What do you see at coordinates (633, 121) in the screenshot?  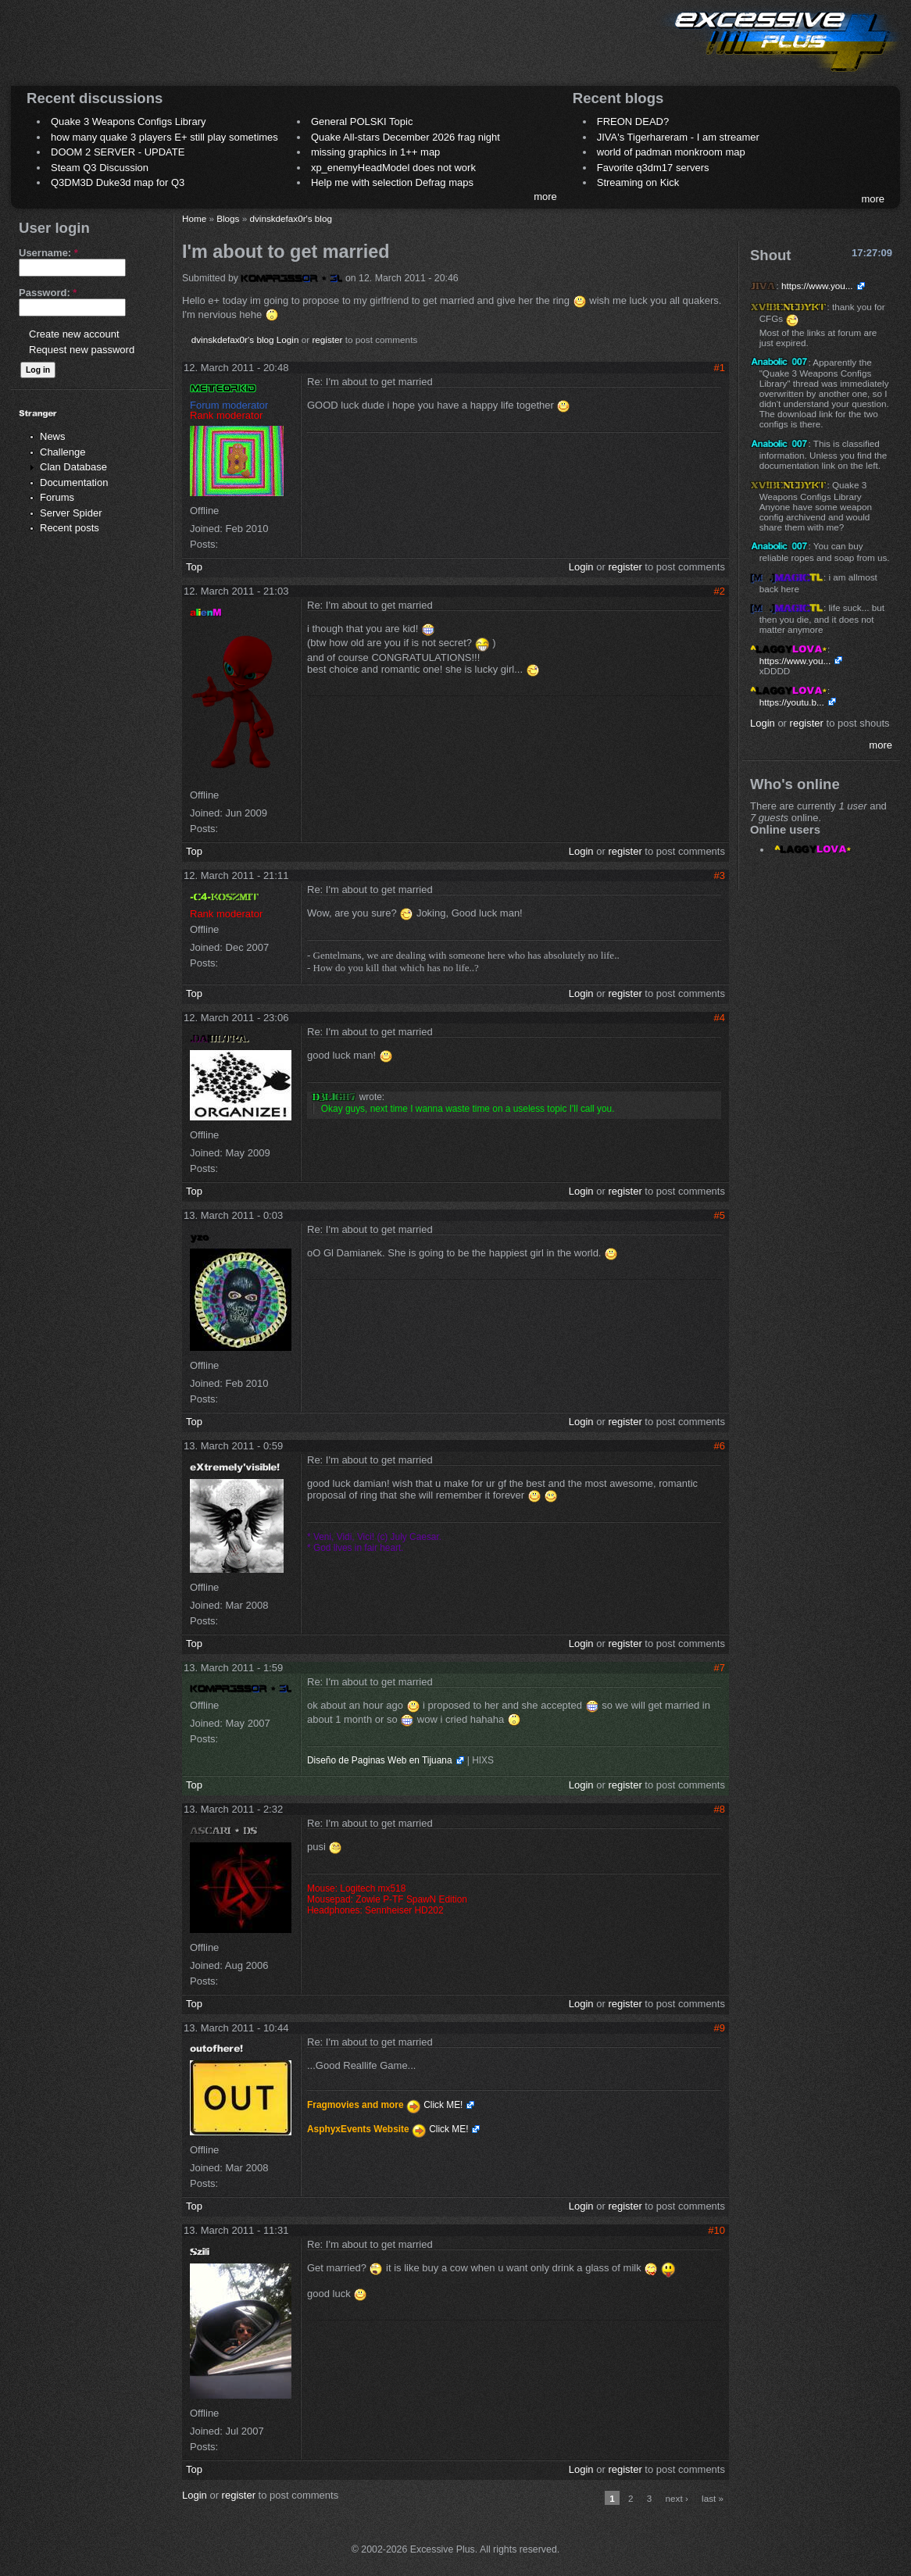 I see `FREON DEAD?` at bounding box center [633, 121].